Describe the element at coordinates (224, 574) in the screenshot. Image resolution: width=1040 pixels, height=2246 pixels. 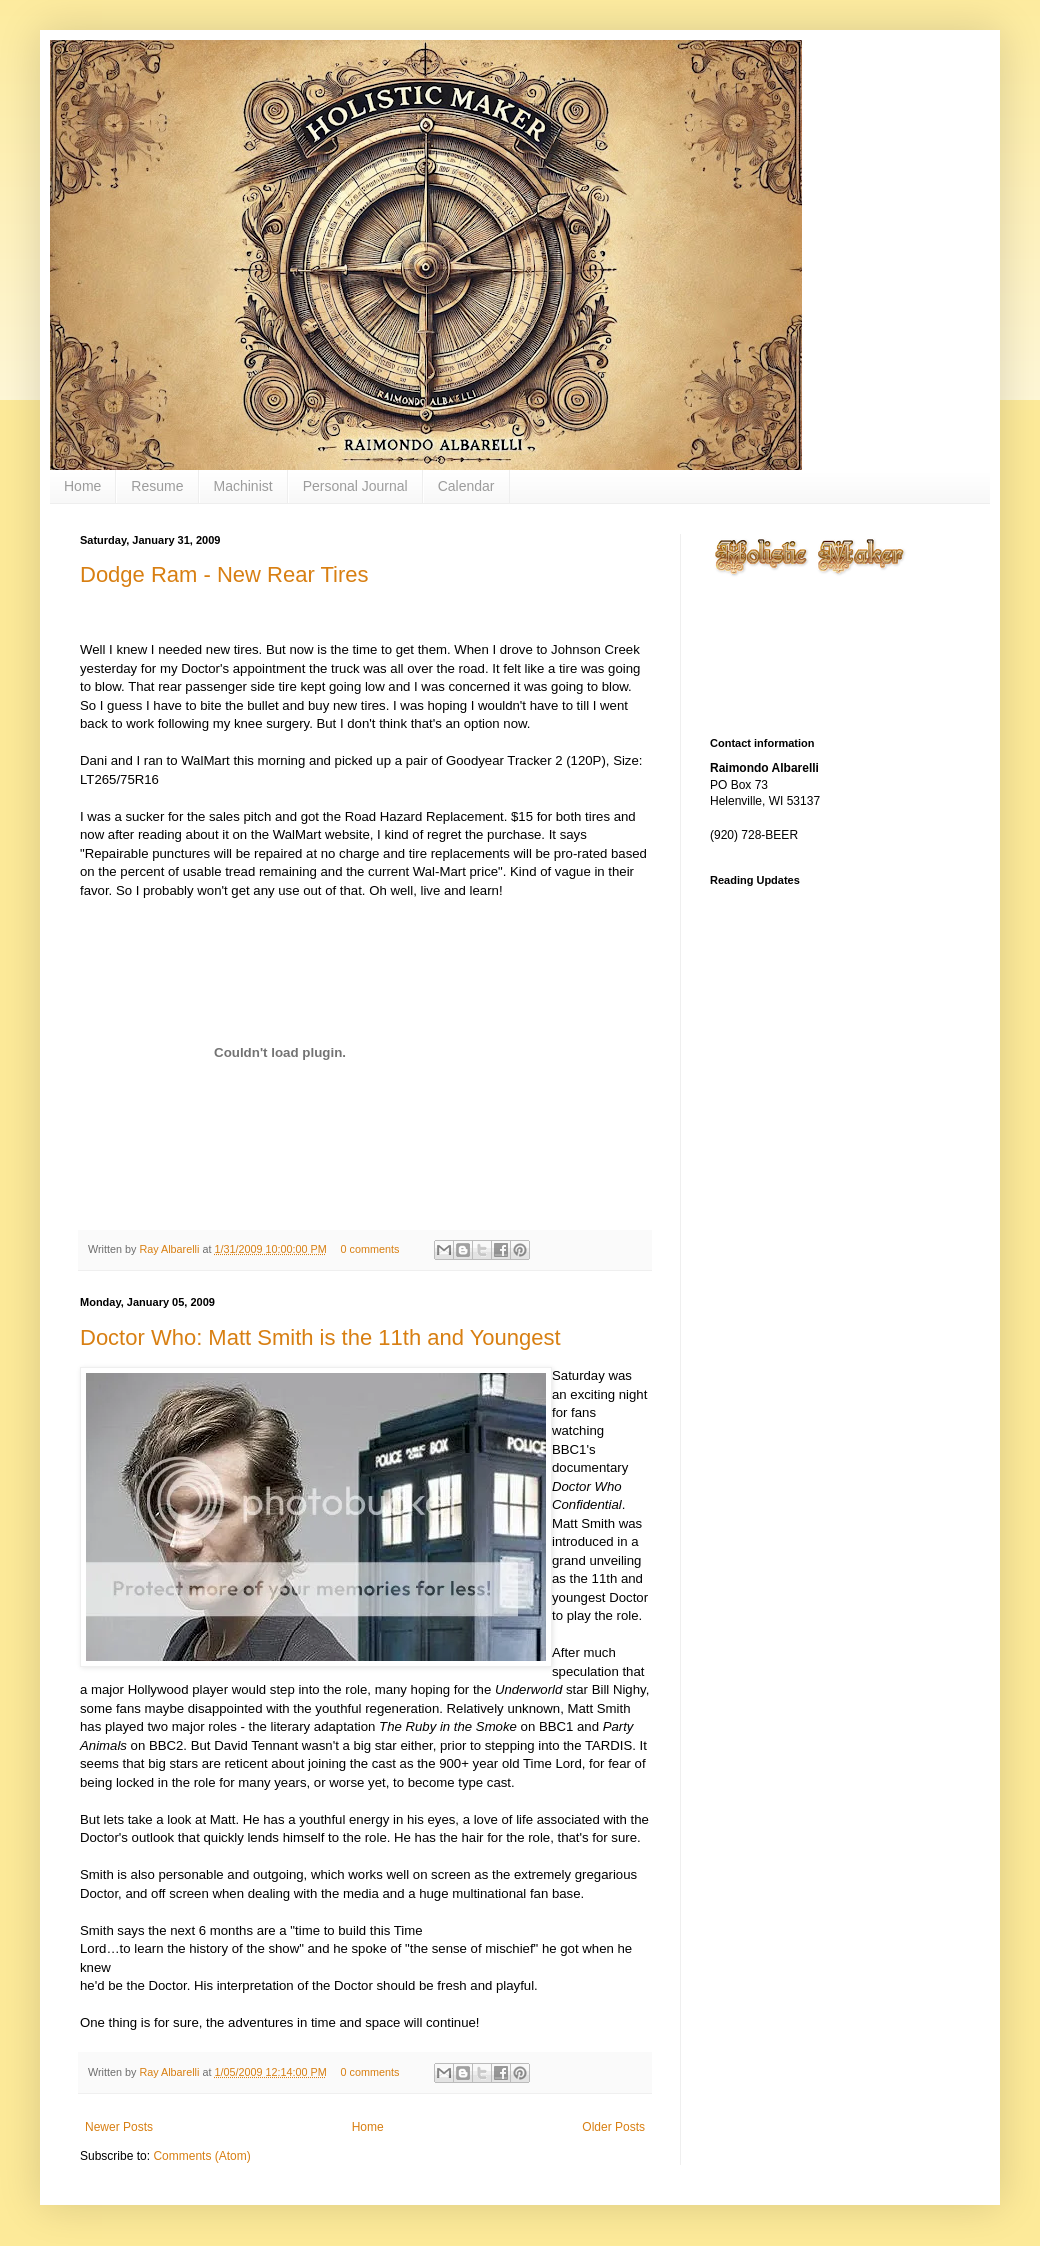
I see `Dodge Ram - New Rear Tires` at that location.